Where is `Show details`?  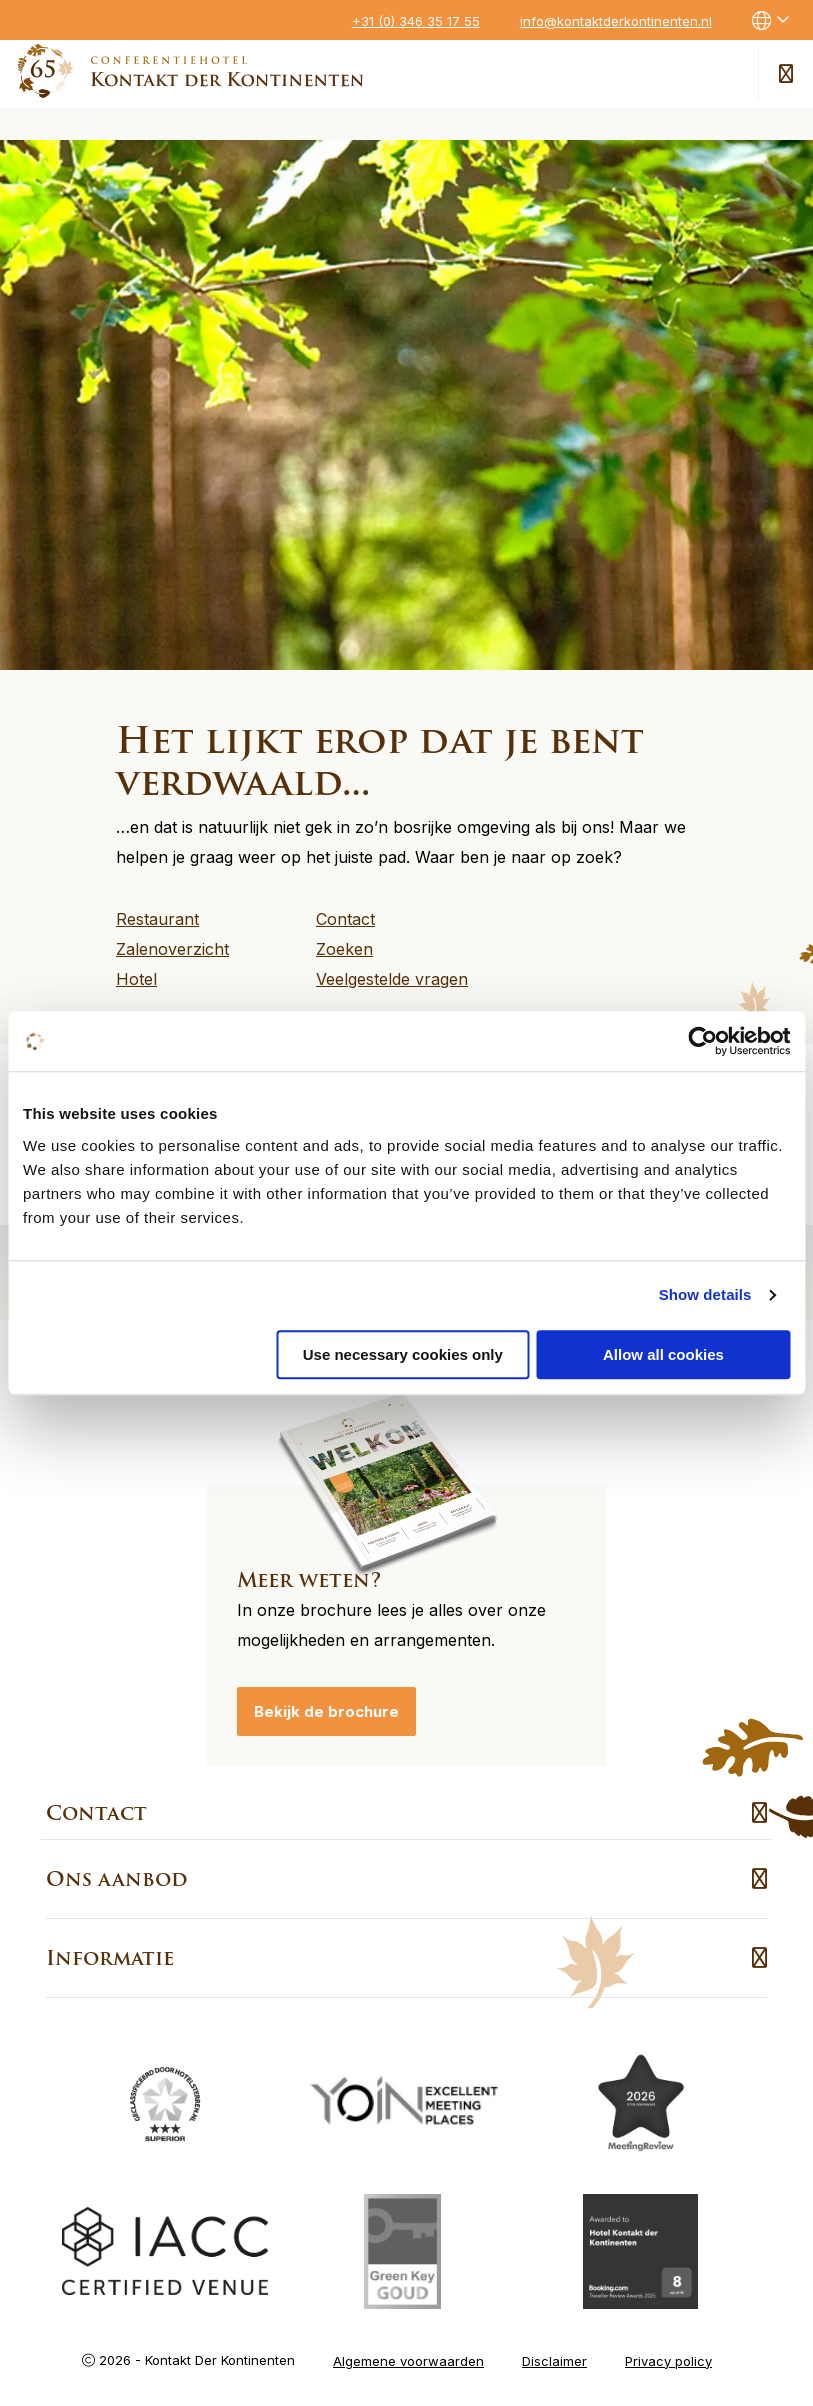 Show details is located at coordinates (705, 1294).